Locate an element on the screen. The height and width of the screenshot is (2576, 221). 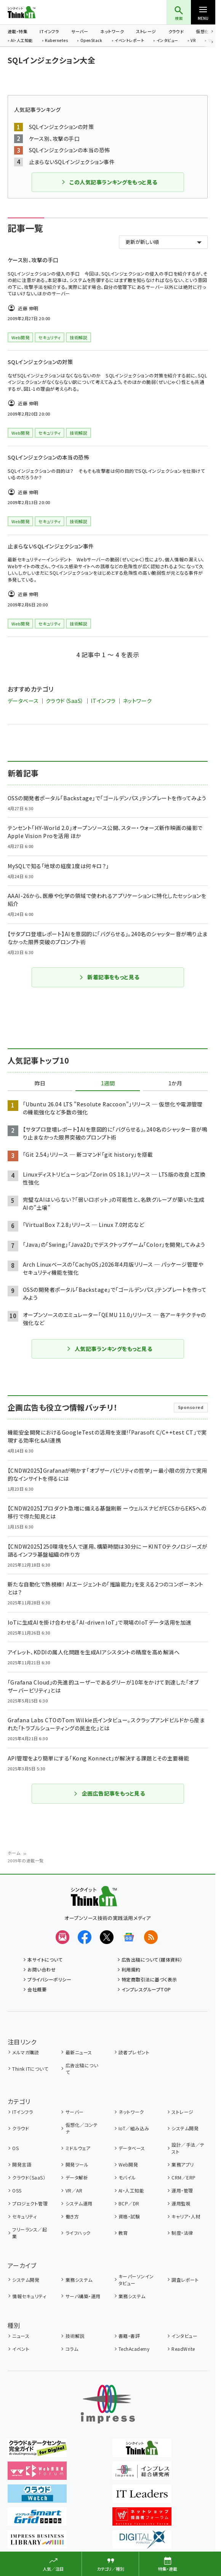
サーバ構築・運用 is located at coordinates (83, 2296).